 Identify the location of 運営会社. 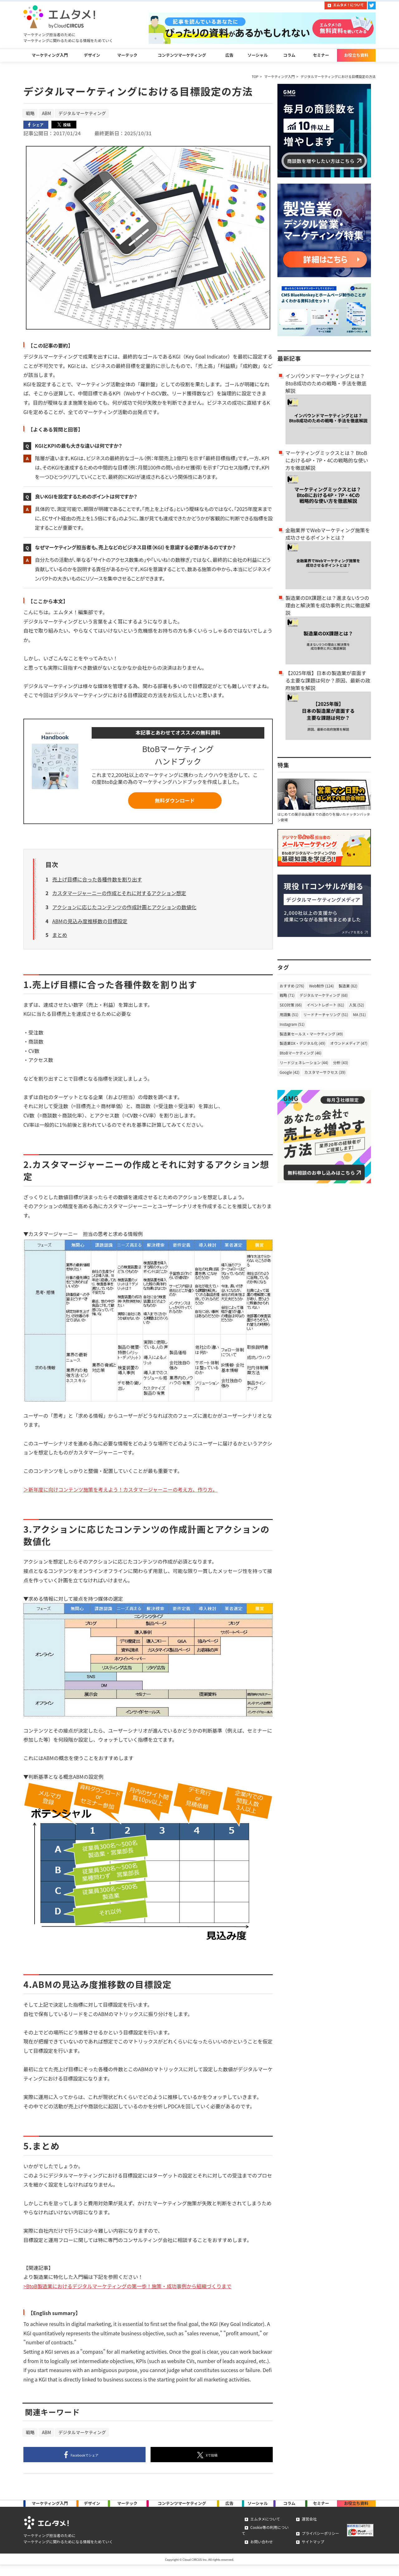
(307, 2533).